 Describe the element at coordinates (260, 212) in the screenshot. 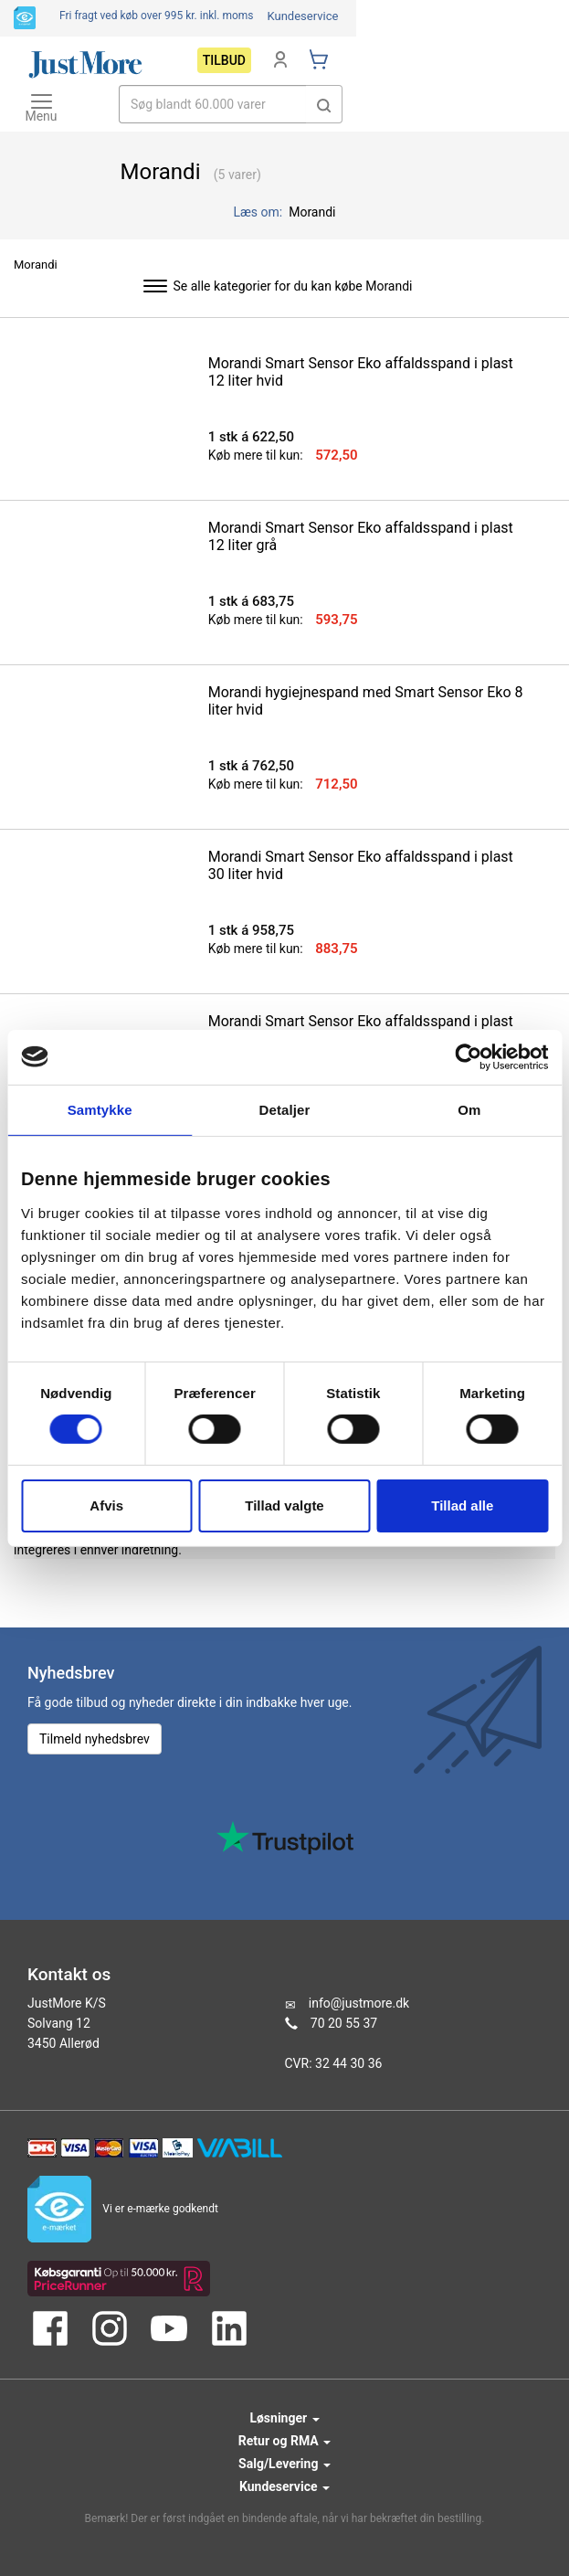

I see `Læs om:` at that location.